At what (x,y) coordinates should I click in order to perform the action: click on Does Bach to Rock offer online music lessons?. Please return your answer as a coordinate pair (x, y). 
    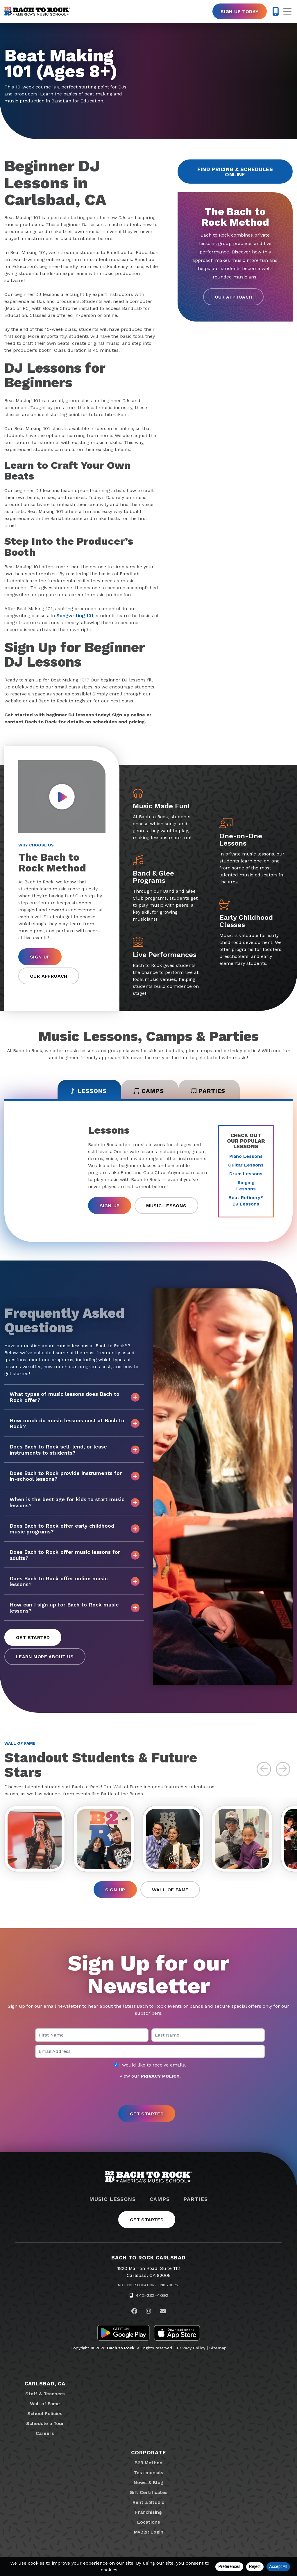
    Looking at the image, I should click on (74, 1581).